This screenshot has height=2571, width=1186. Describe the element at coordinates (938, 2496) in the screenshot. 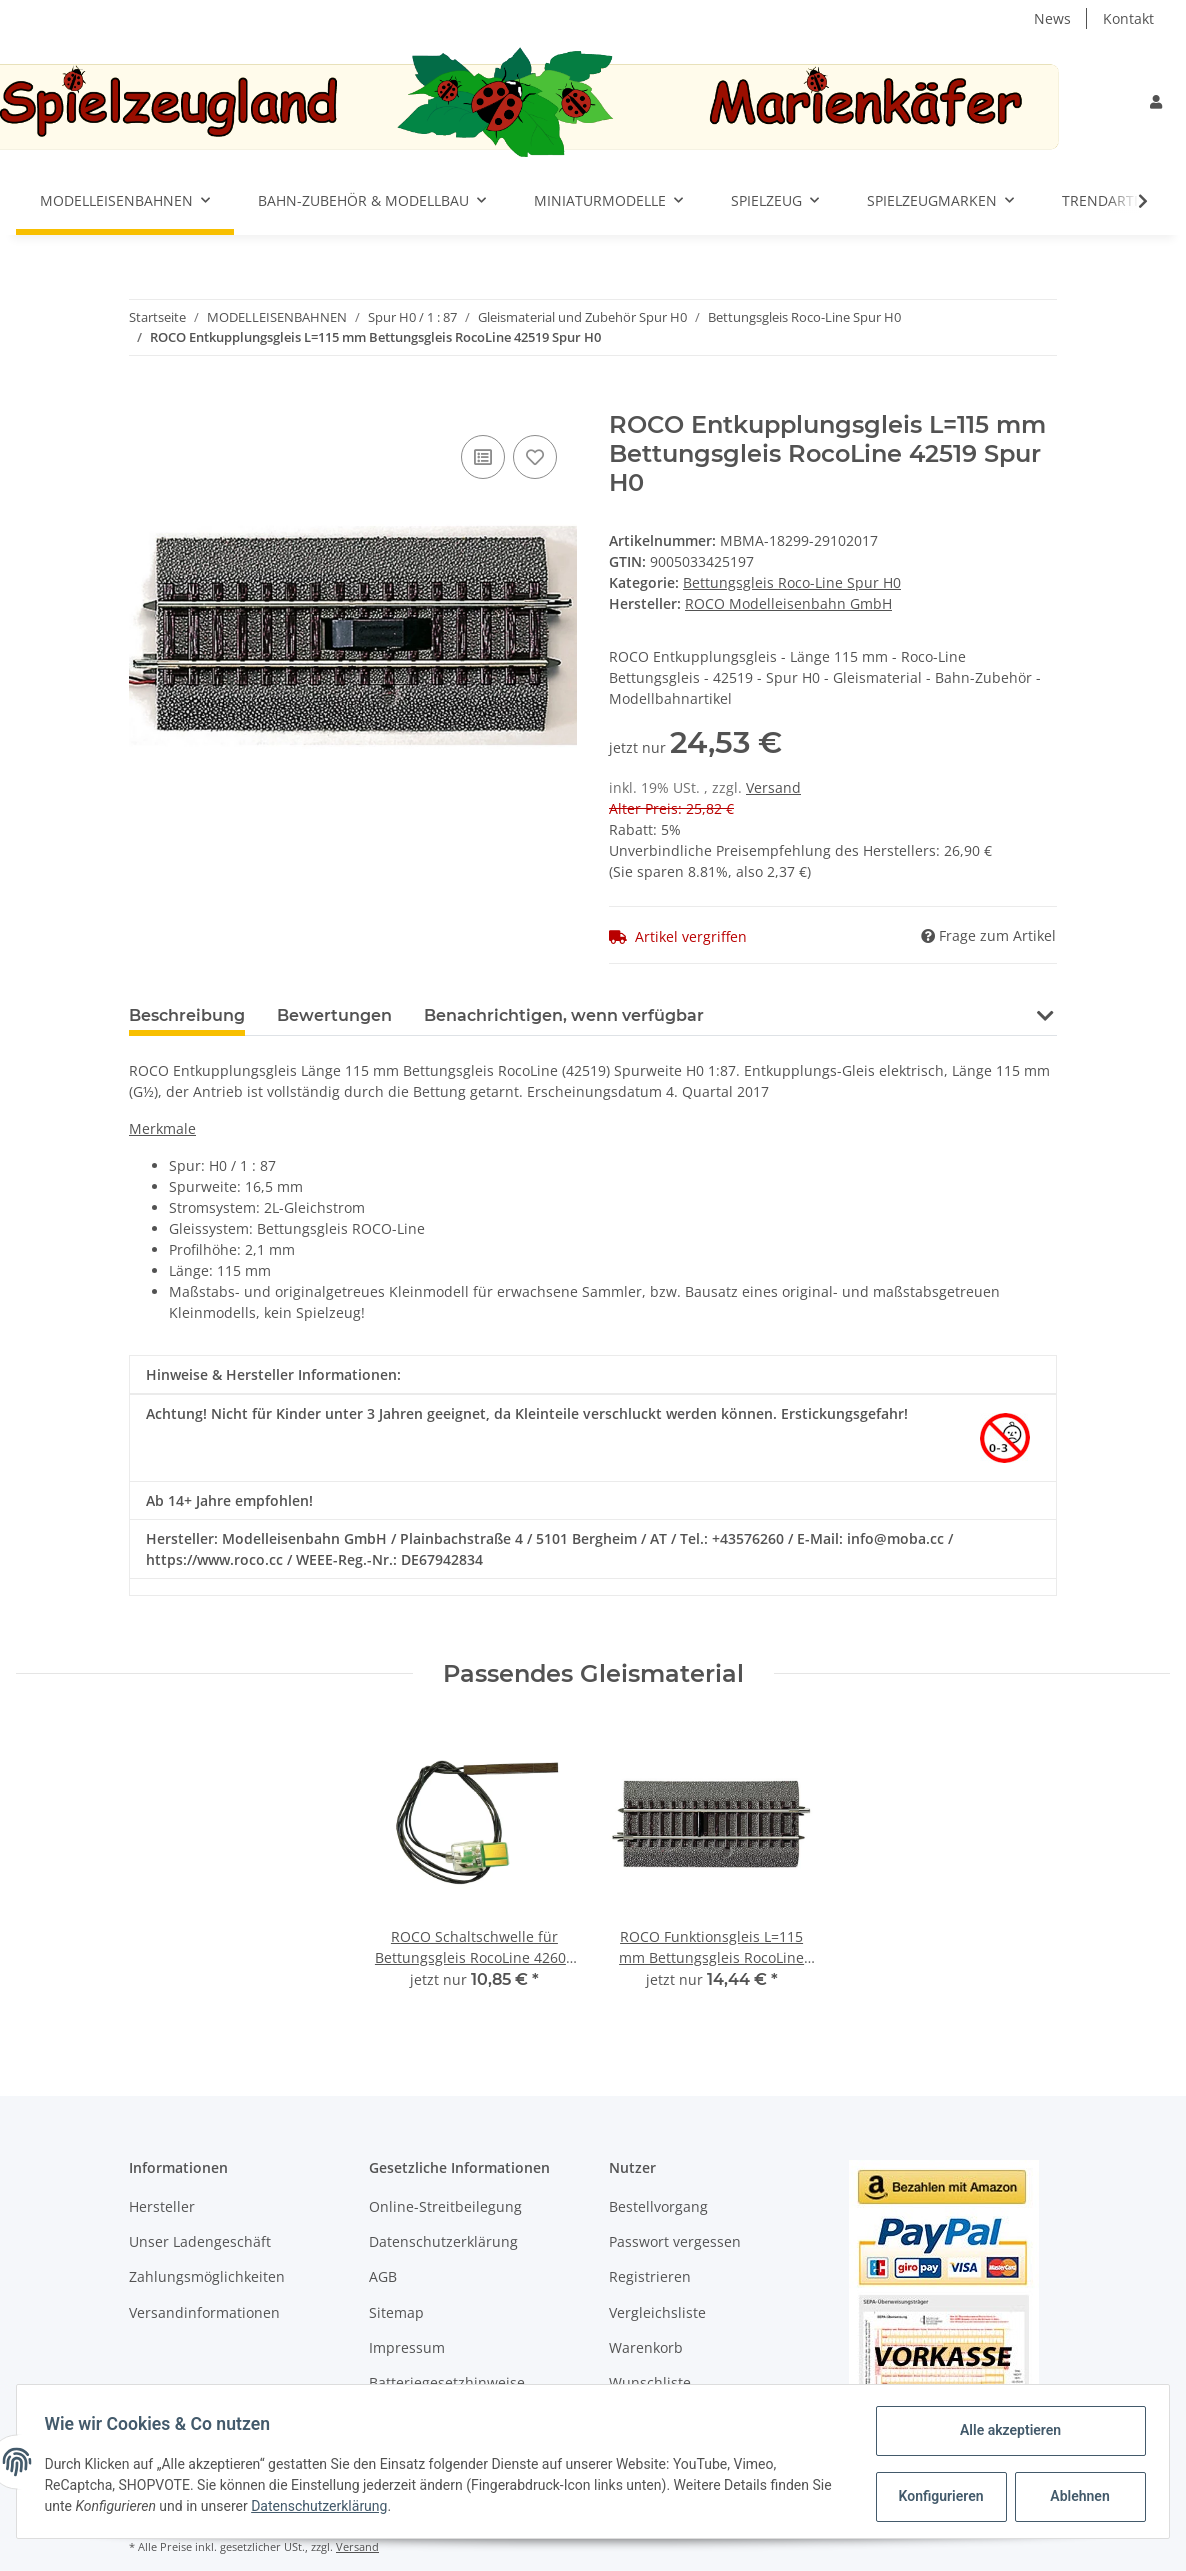

I see `Konfigurieren` at that location.